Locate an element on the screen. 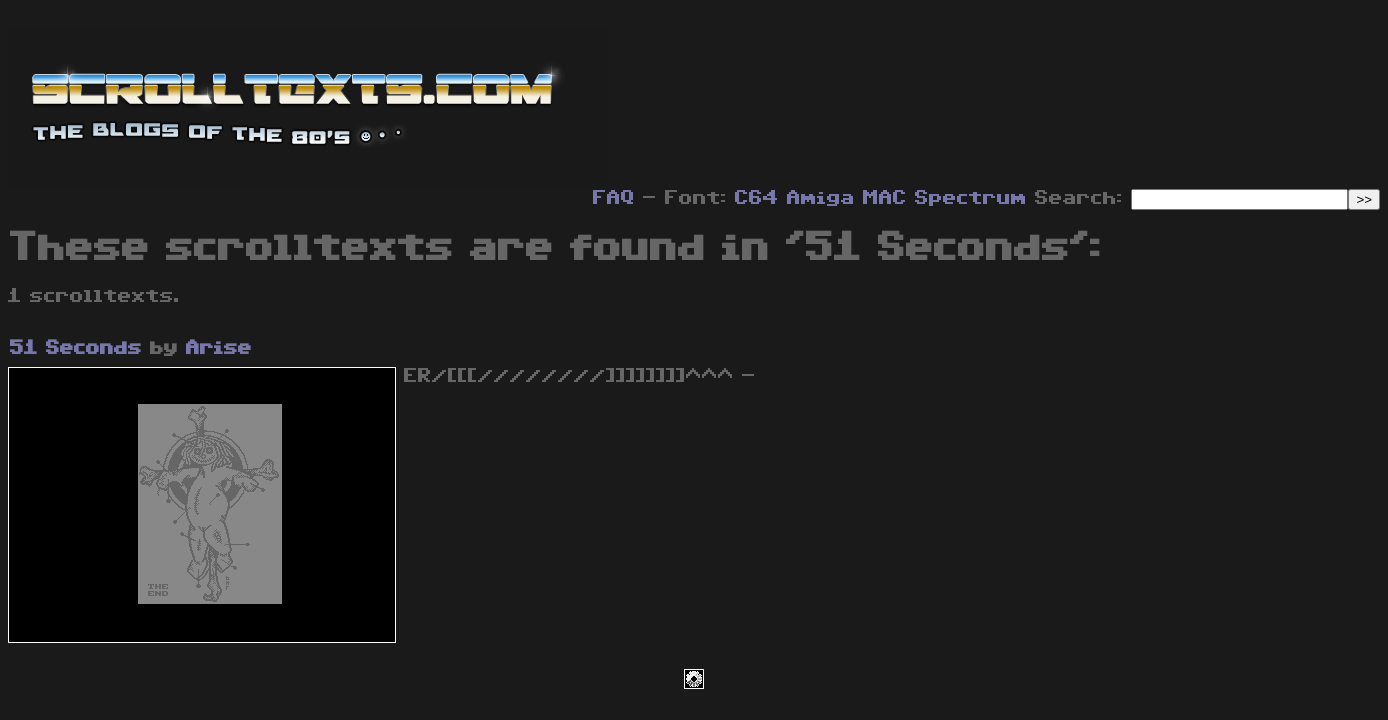 This screenshot has height=720, width=1388. Amiga is located at coordinates (821, 198).